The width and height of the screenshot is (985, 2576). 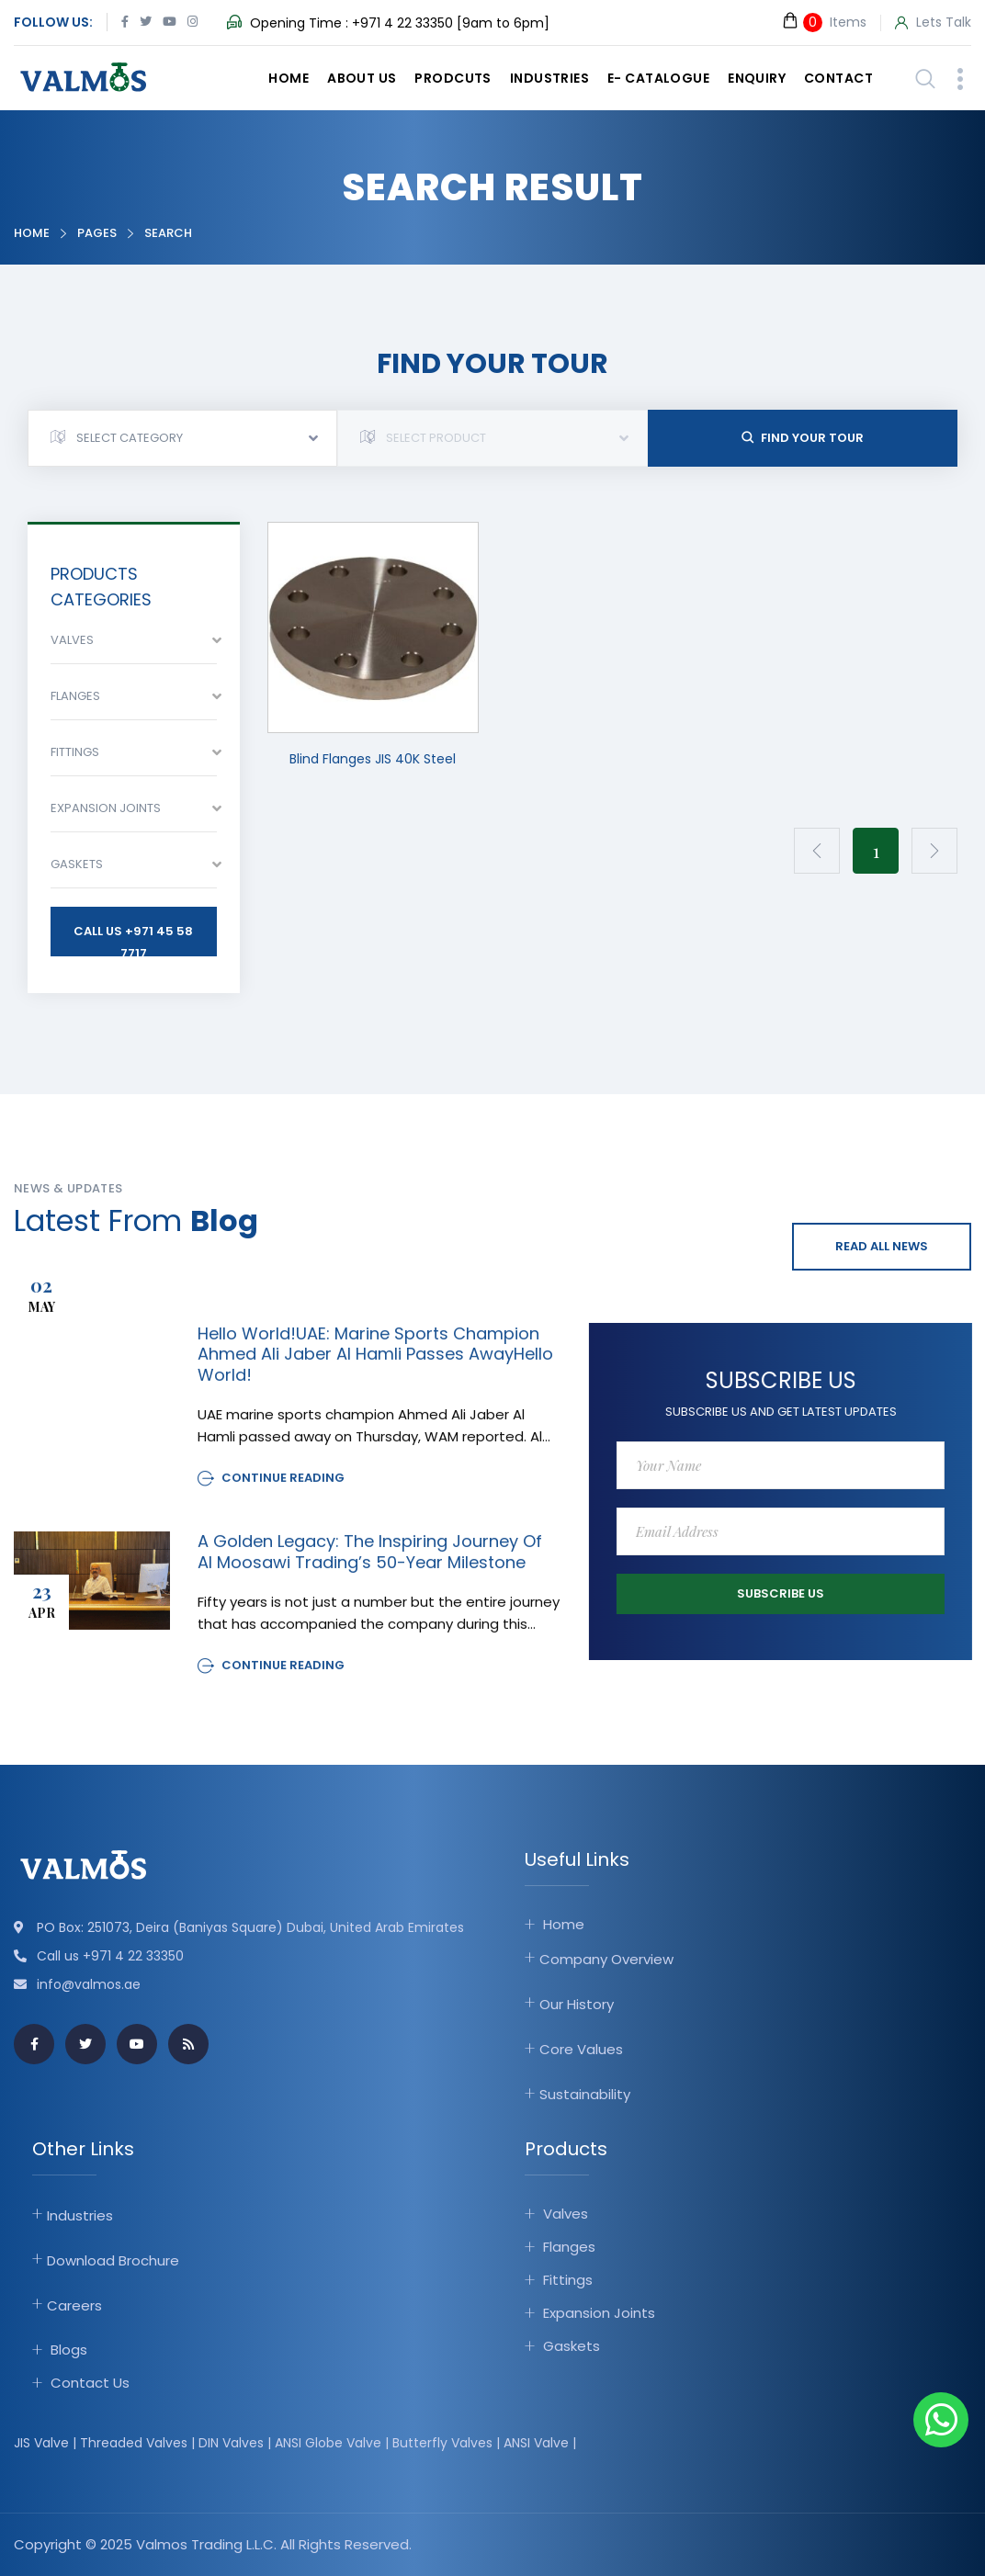 What do you see at coordinates (933, 23) in the screenshot?
I see `Lets Talk` at bounding box center [933, 23].